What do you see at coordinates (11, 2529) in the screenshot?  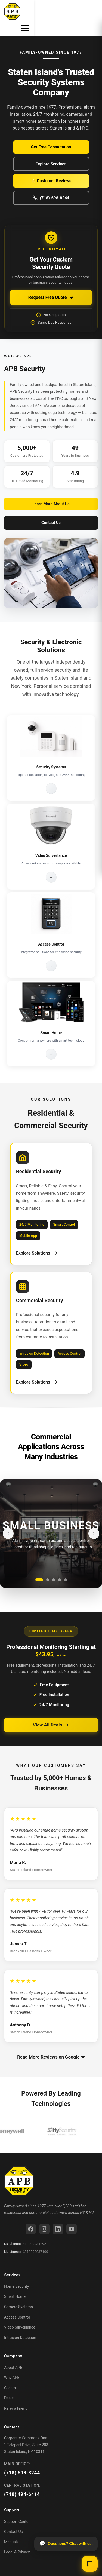 I see `Manuals` at bounding box center [11, 2529].